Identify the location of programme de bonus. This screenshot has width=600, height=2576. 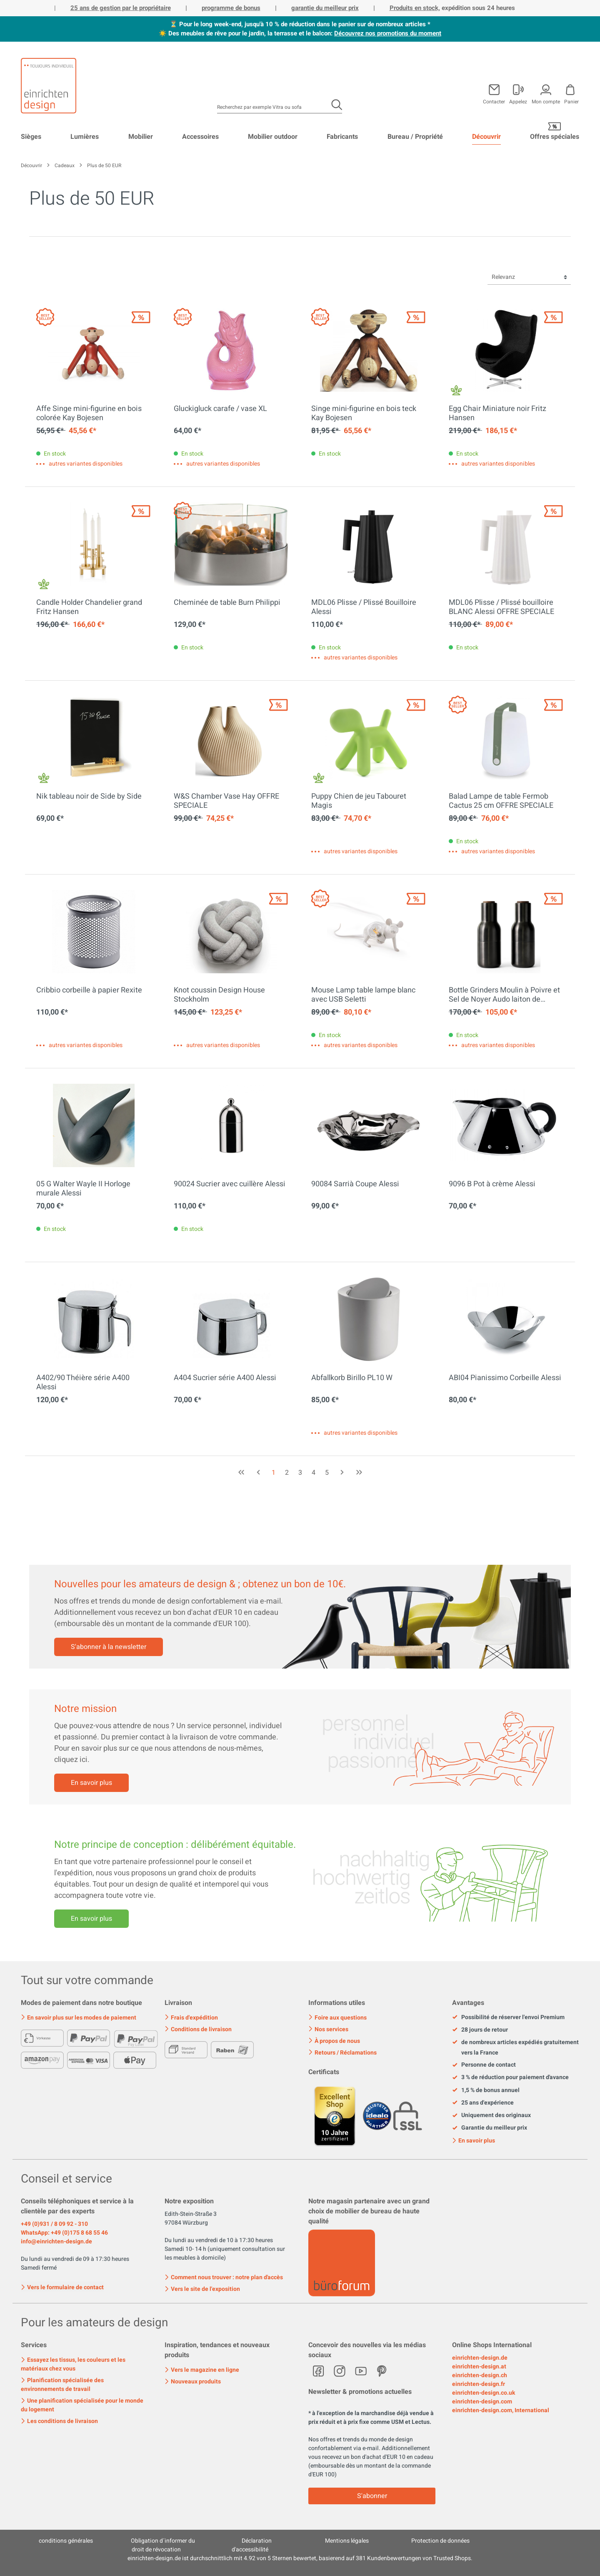
(231, 8).